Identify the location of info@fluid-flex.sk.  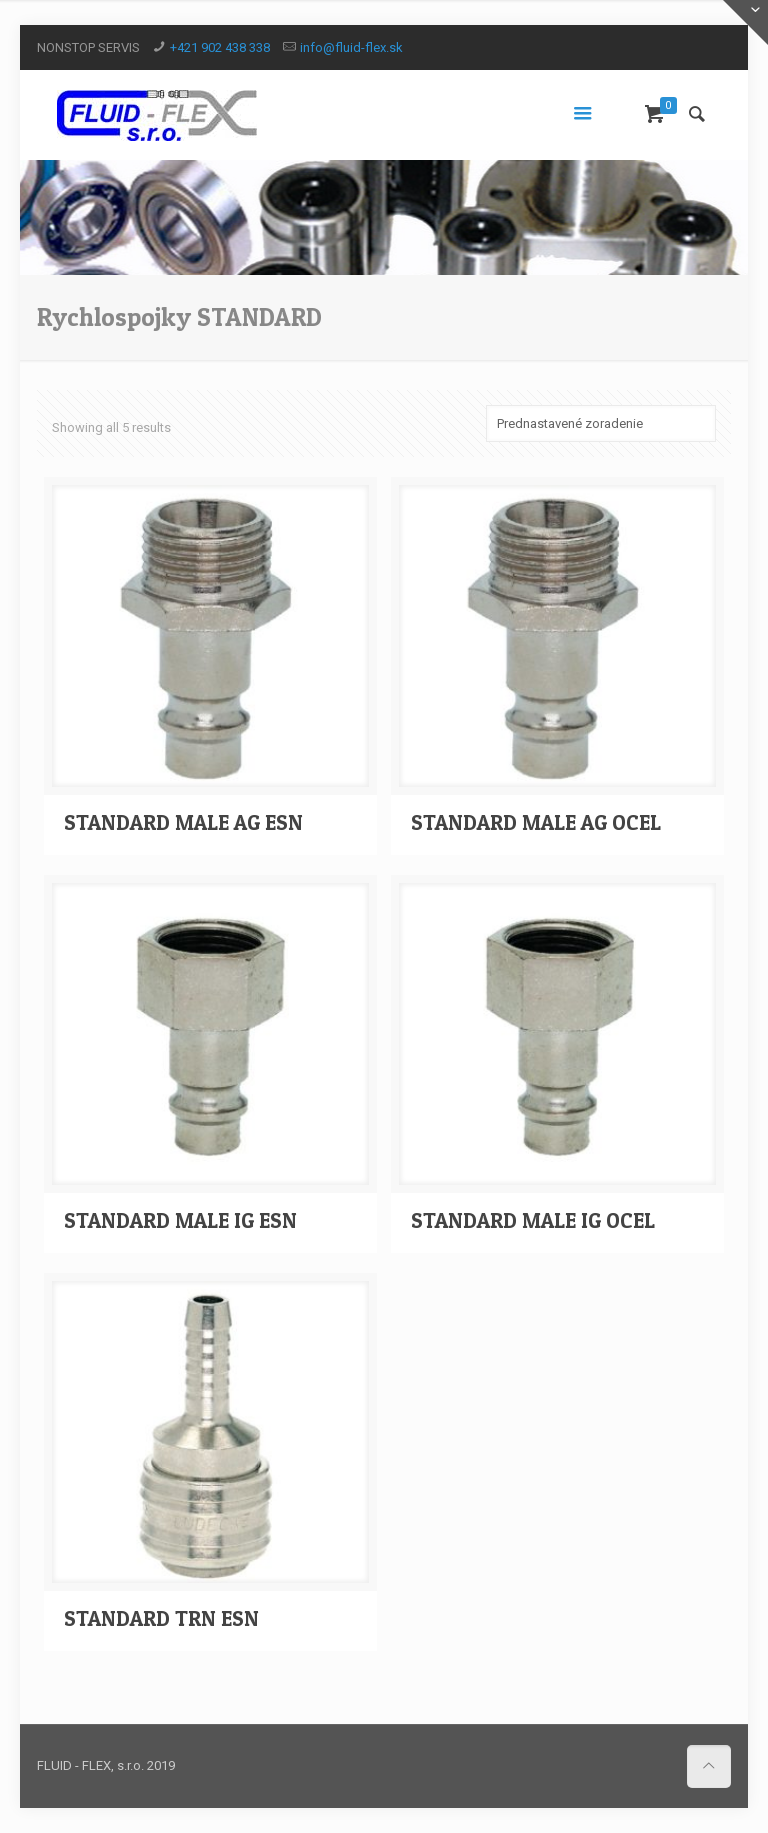
(351, 47).